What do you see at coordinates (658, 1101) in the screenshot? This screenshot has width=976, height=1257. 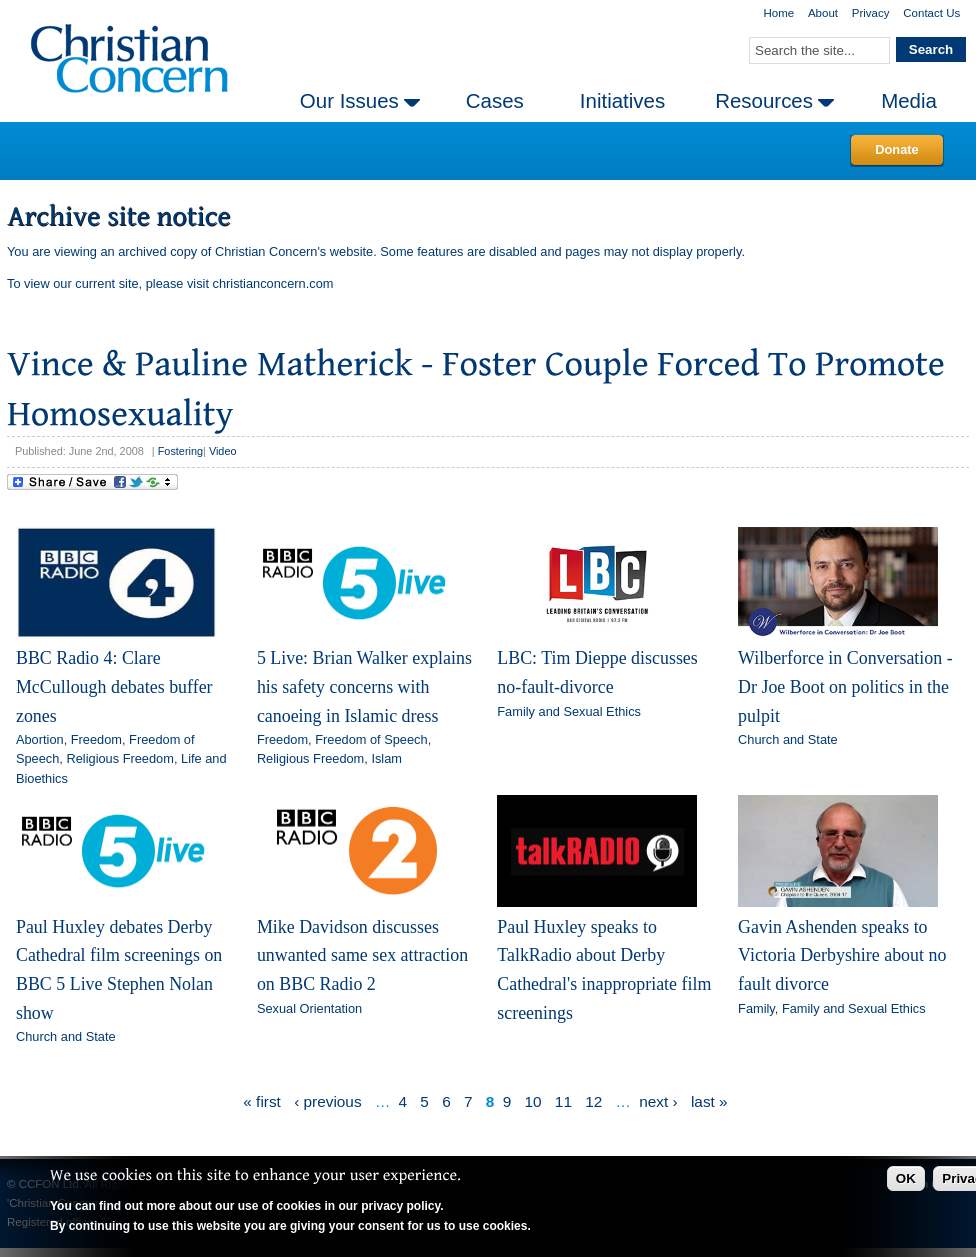 I see `next ›` at bounding box center [658, 1101].